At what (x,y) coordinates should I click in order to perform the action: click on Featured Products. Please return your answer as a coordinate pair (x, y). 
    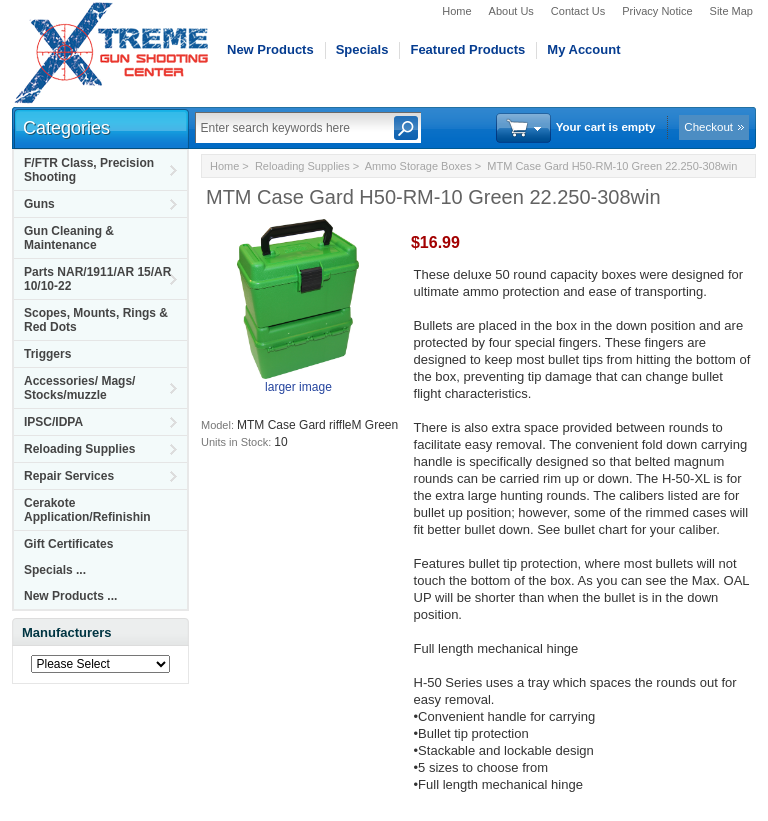
    Looking at the image, I should click on (467, 49).